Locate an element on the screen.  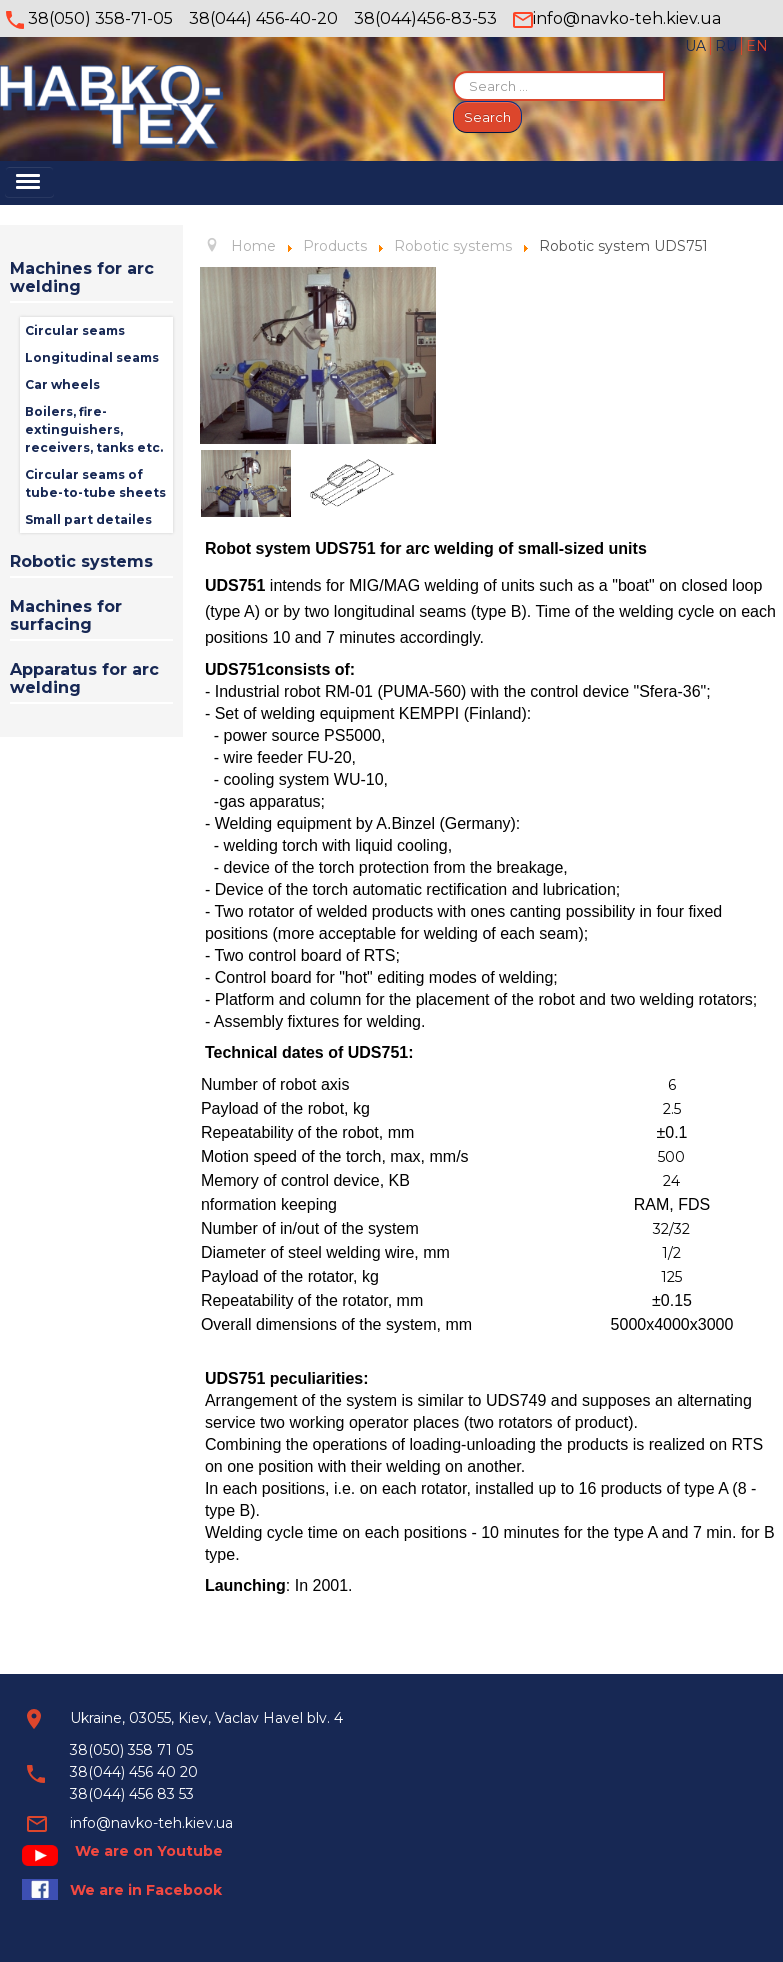
Robotic systems is located at coordinates (81, 561).